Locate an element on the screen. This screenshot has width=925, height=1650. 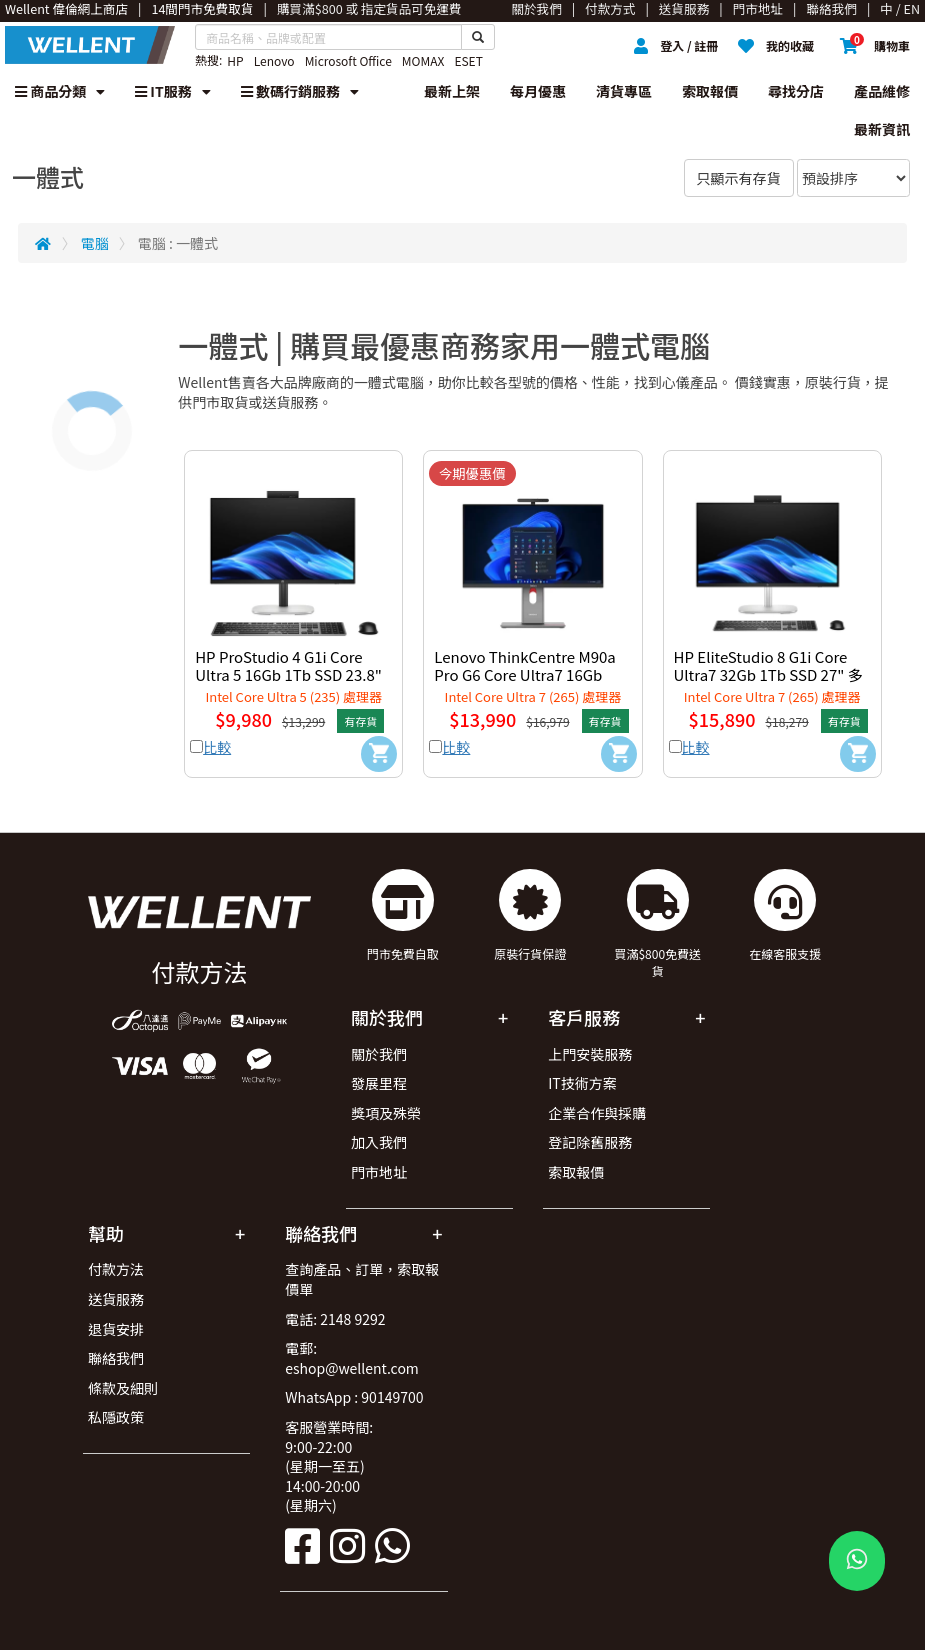
[Sort By] is located at coordinates (853, 178).